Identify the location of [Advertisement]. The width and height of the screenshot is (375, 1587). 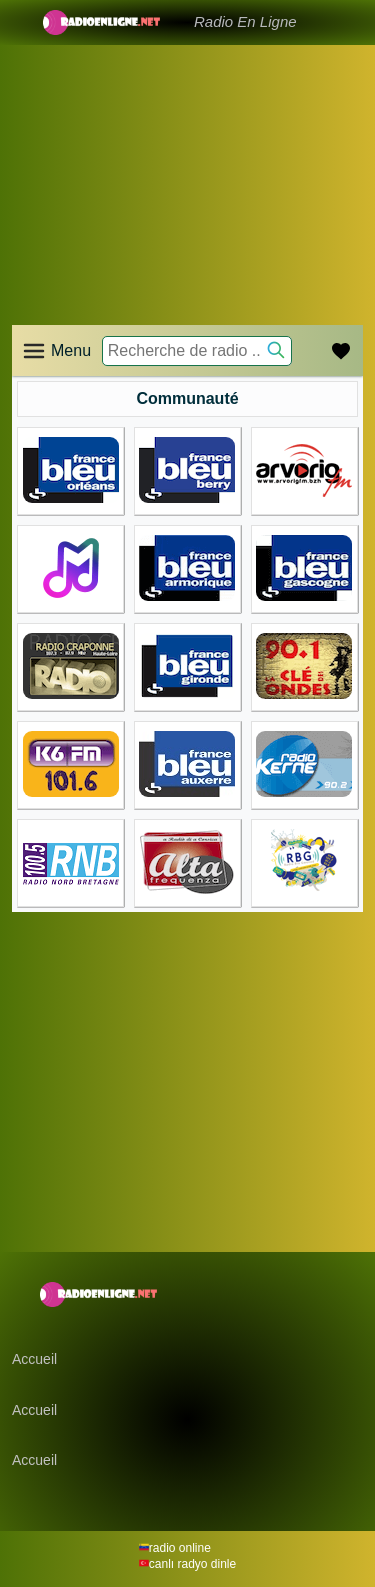
(187, 160).